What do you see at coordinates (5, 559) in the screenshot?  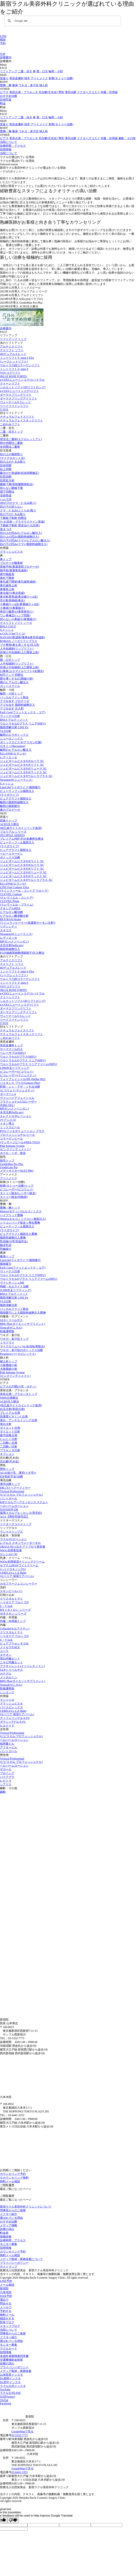 I see `鼻トップ` at bounding box center [5, 559].